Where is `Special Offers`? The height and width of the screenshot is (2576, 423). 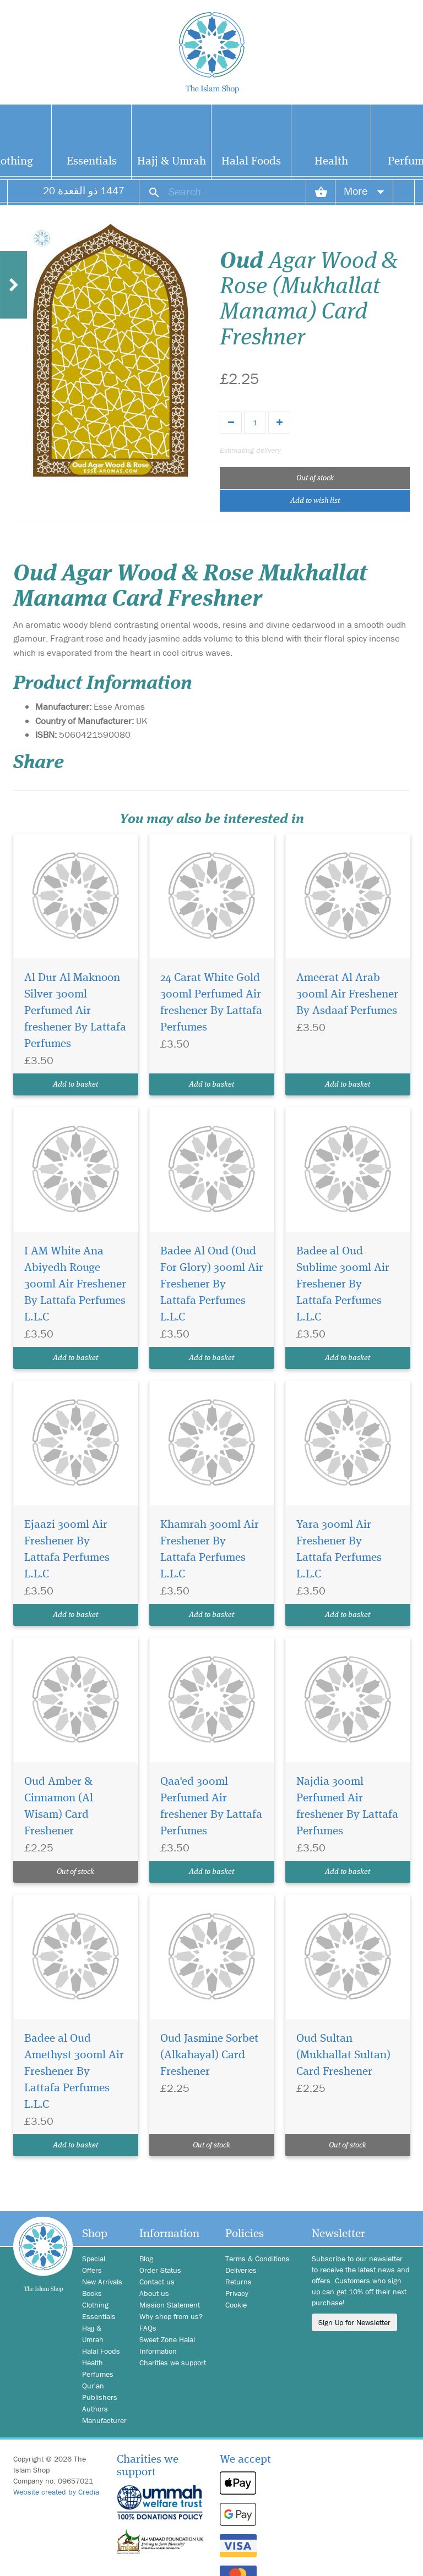
Special Offers is located at coordinates (93, 2264).